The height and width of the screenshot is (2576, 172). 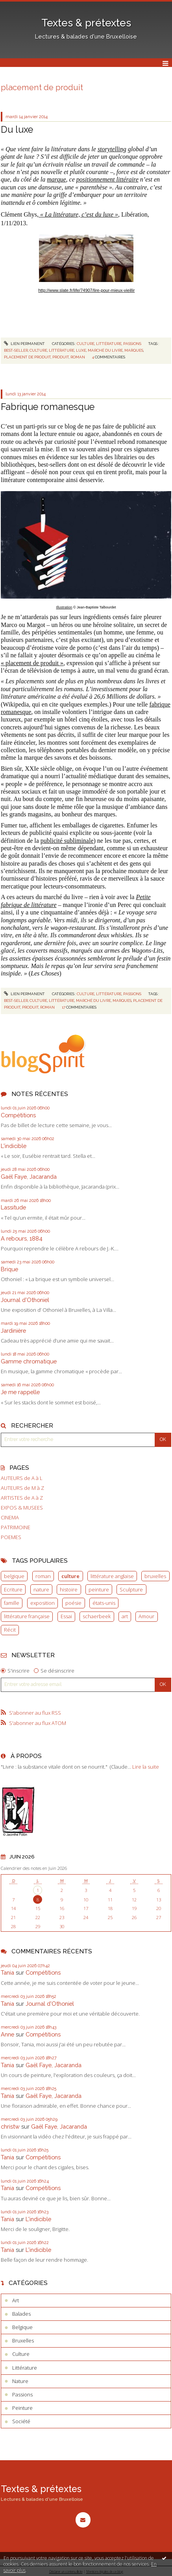 I want to click on Gaël Faye, Jacaranda, so click(x=29, y=1176).